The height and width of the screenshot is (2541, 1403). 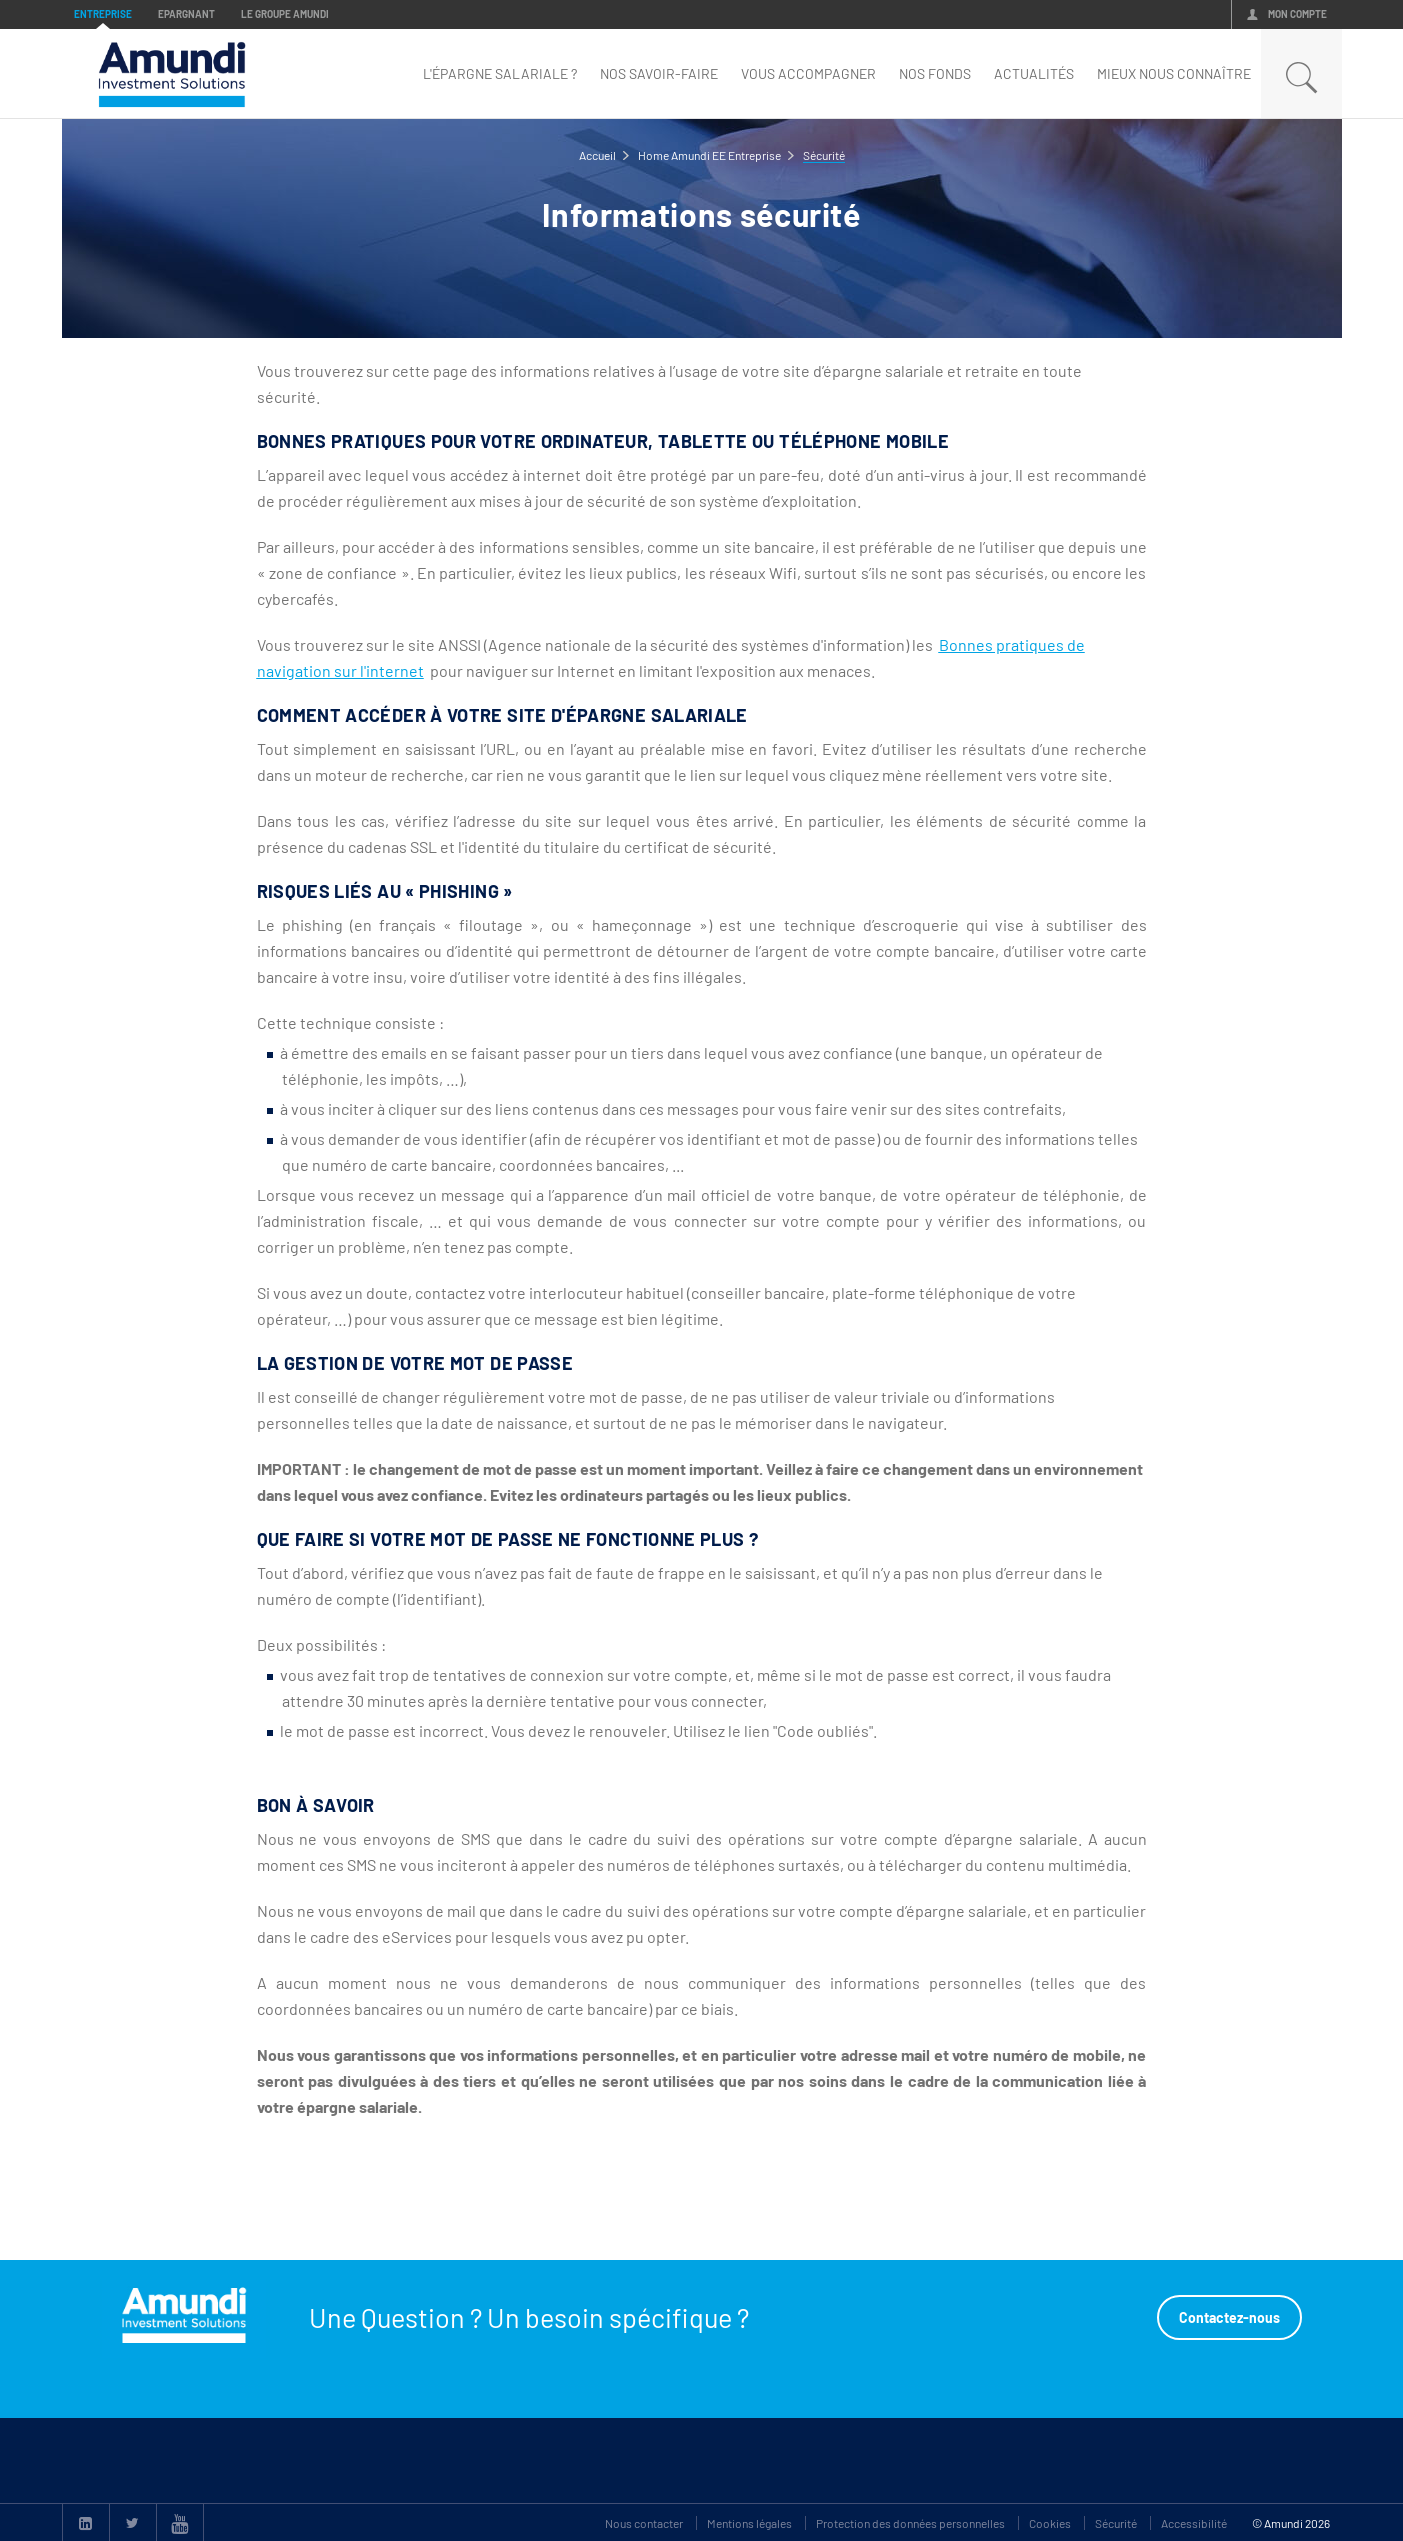 What do you see at coordinates (1034, 73) in the screenshot?
I see `Actualités` at bounding box center [1034, 73].